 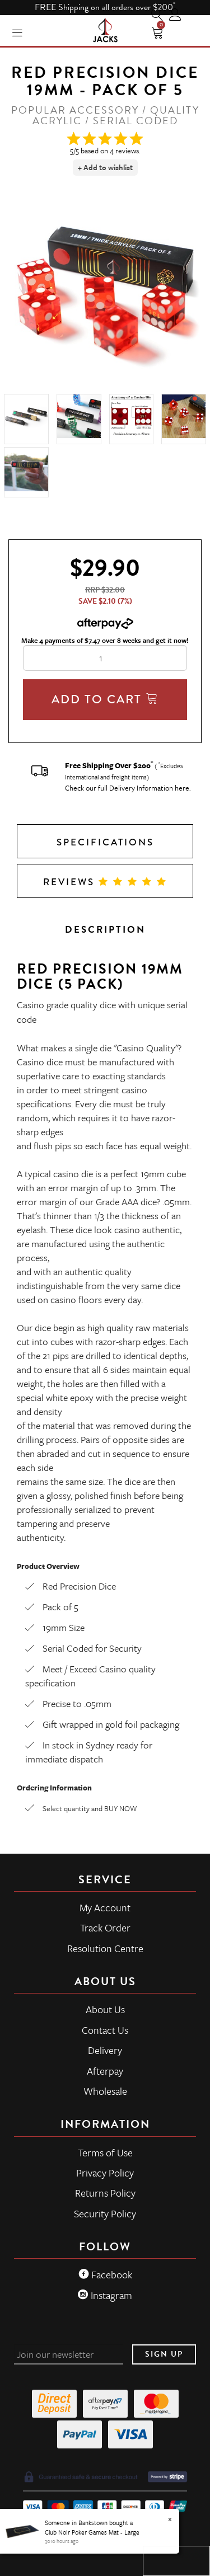 What do you see at coordinates (105, 930) in the screenshot?
I see `Description` at bounding box center [105, 930].